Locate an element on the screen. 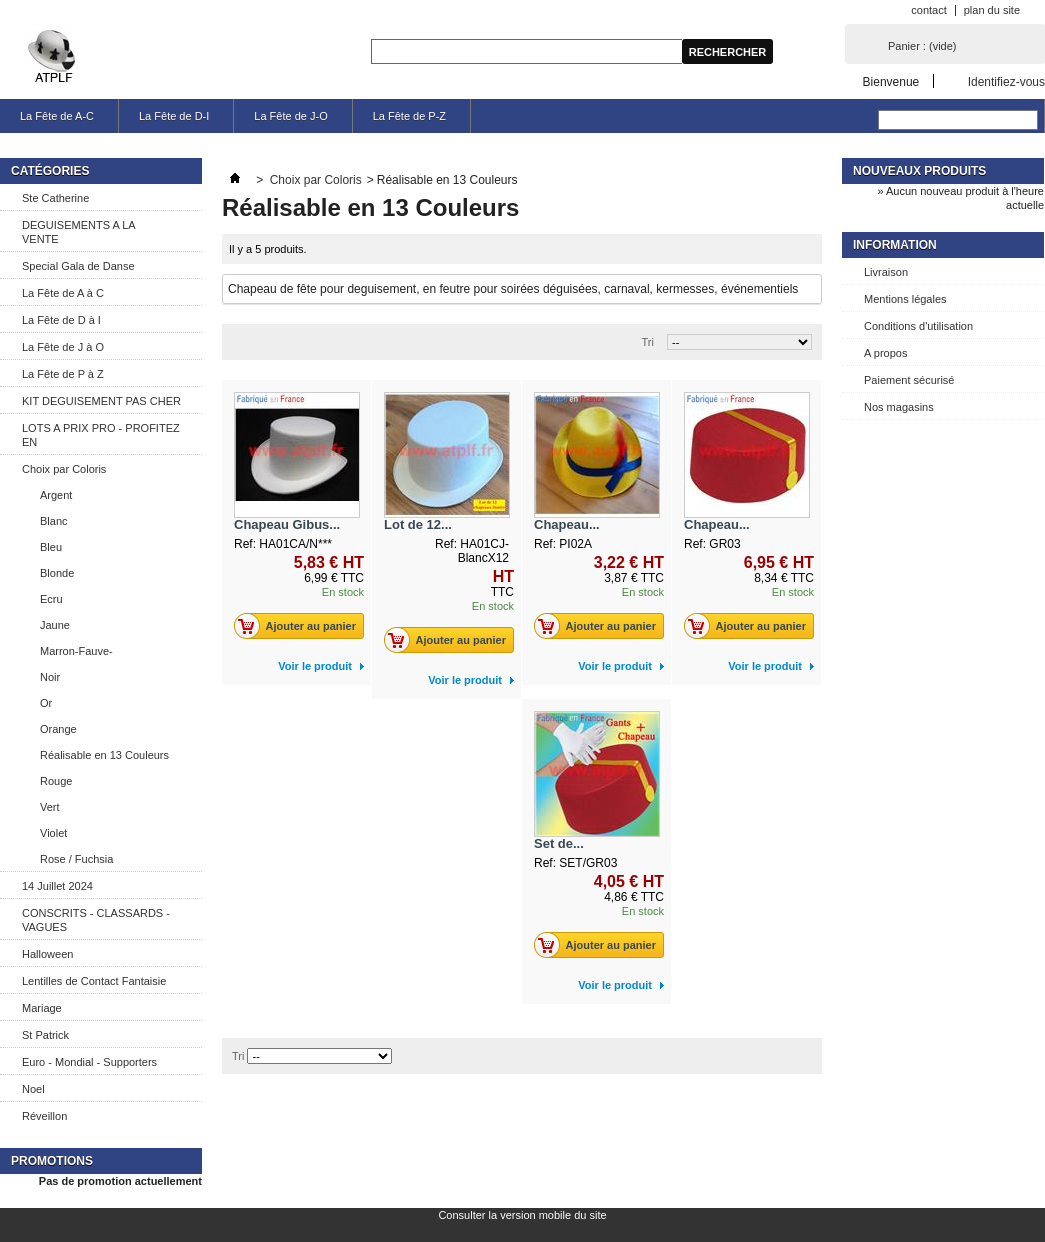 The image size is (1045, 1242). Blanc is located at coordinates (54, 521).